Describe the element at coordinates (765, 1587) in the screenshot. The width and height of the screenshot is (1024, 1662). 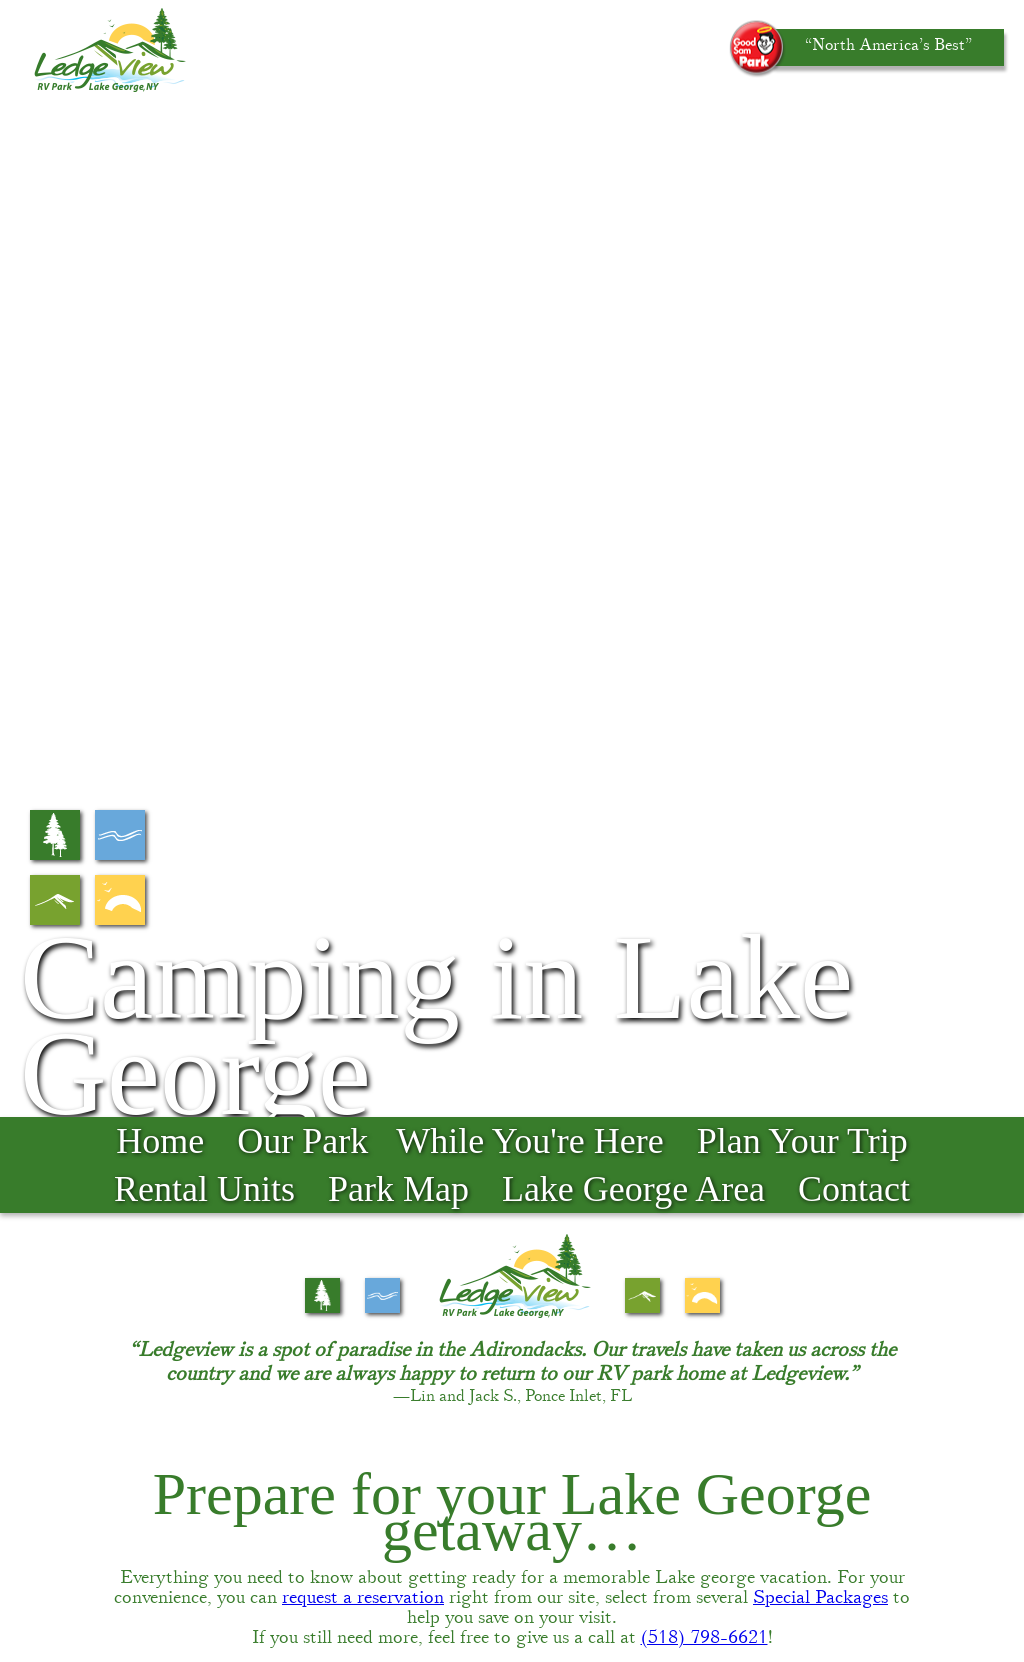
I see `Accessibility-statement` at that location.